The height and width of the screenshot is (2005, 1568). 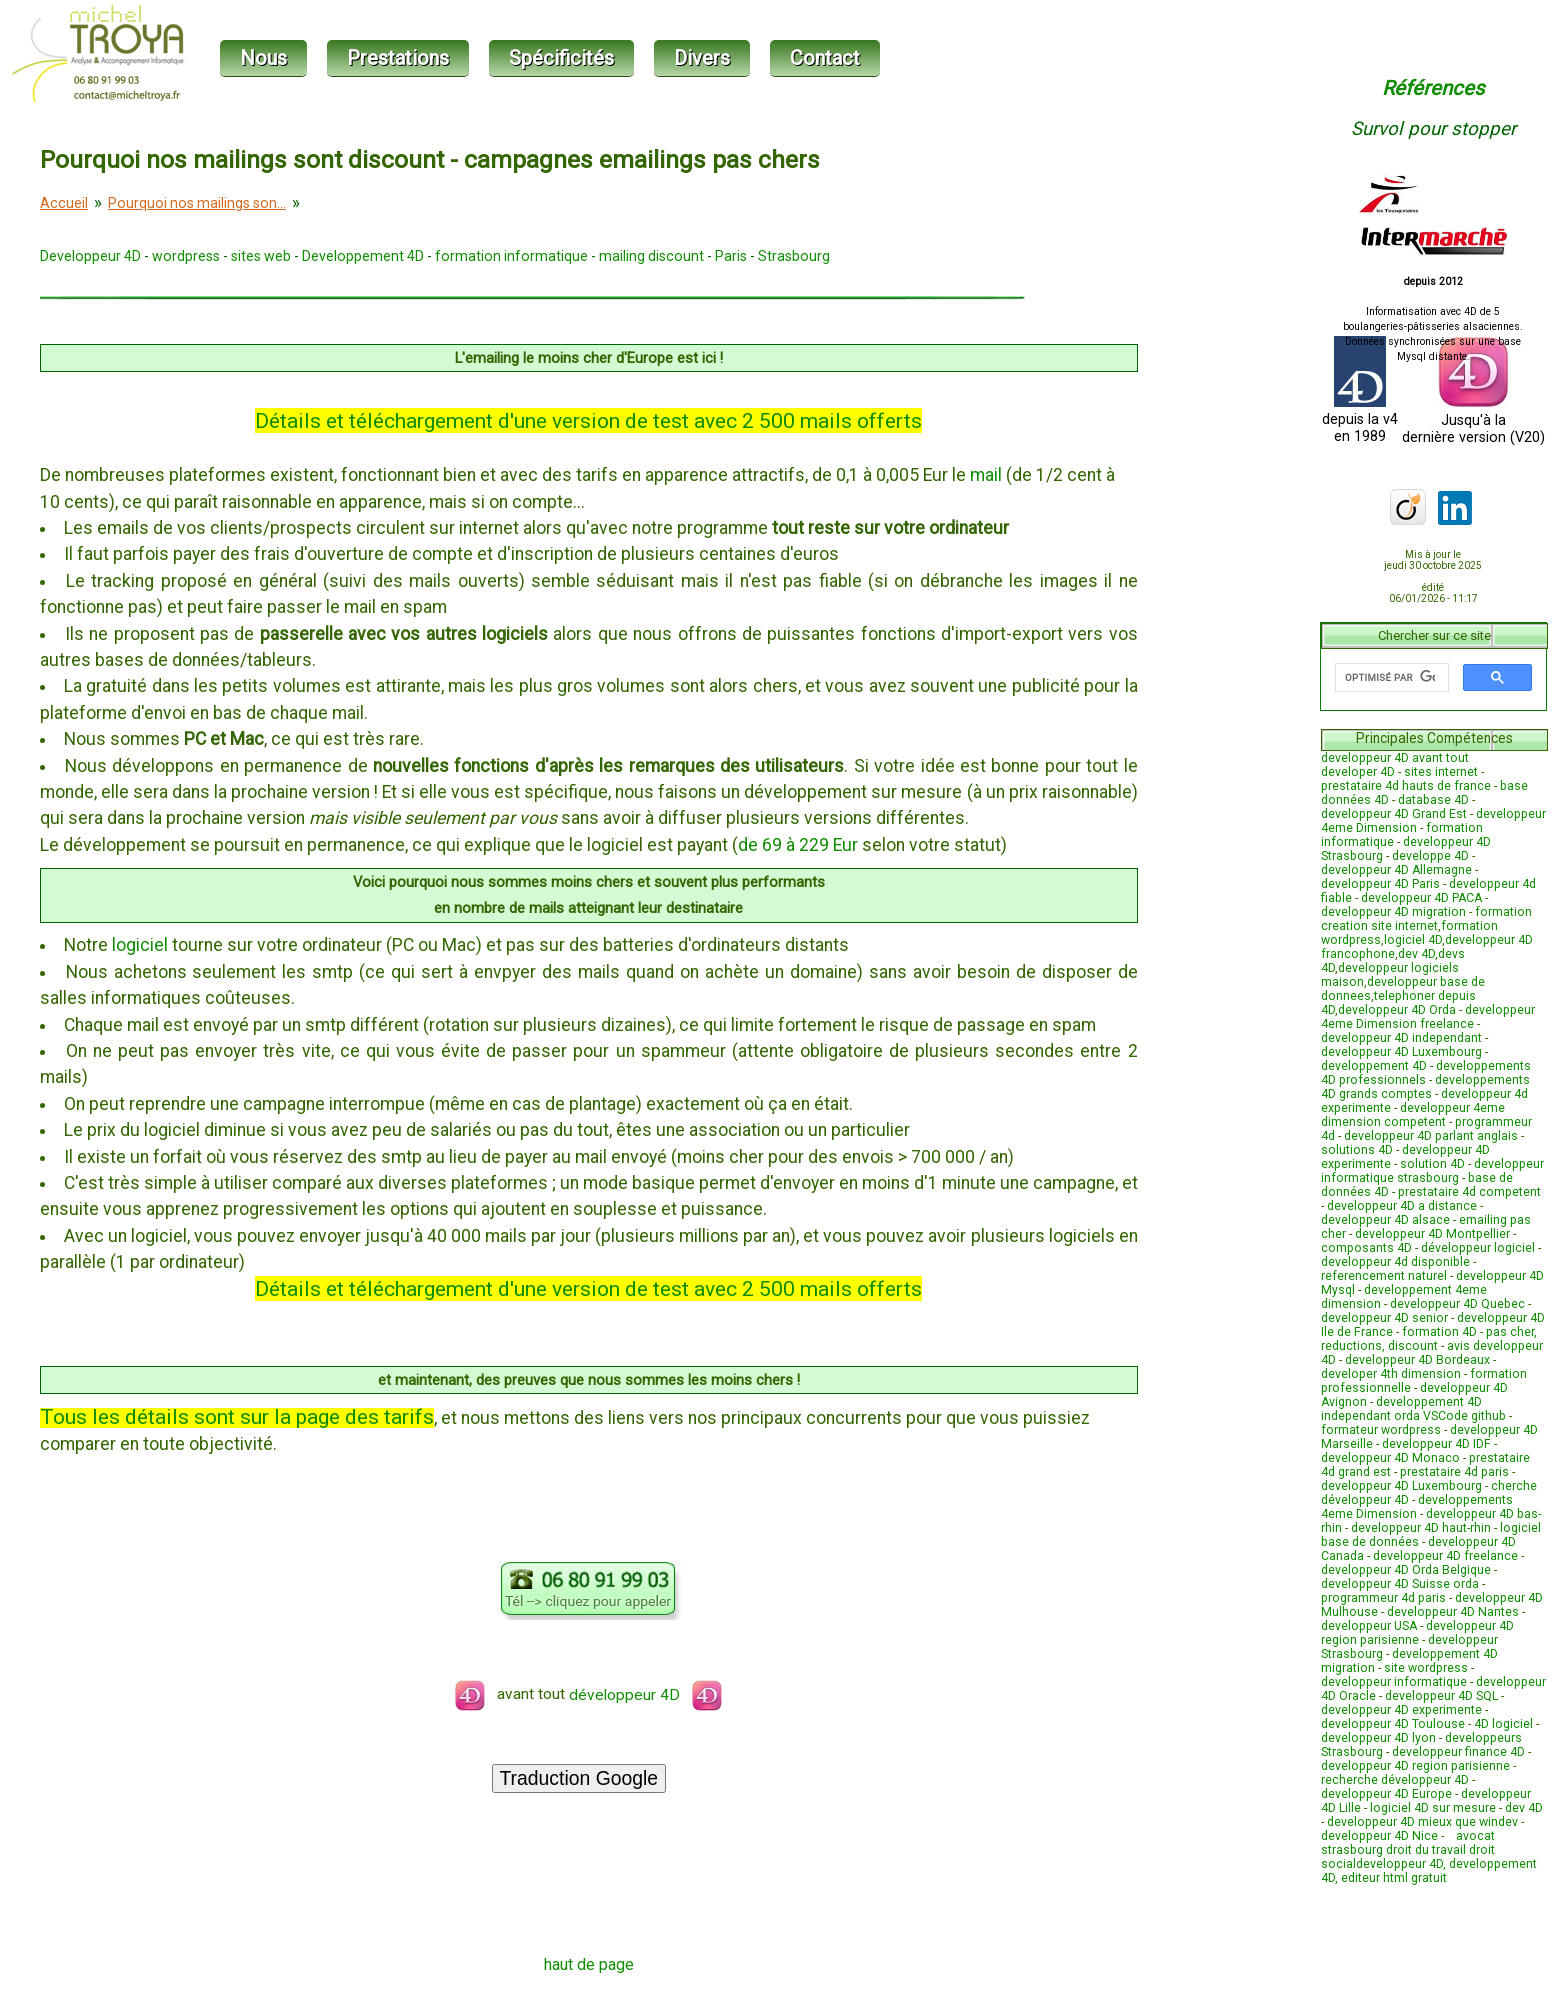 What do you see at coordinates (1425, 1087) in the screenshot?
I see `developpements 4D grands comptes` at bounding box center [1425, 1087].